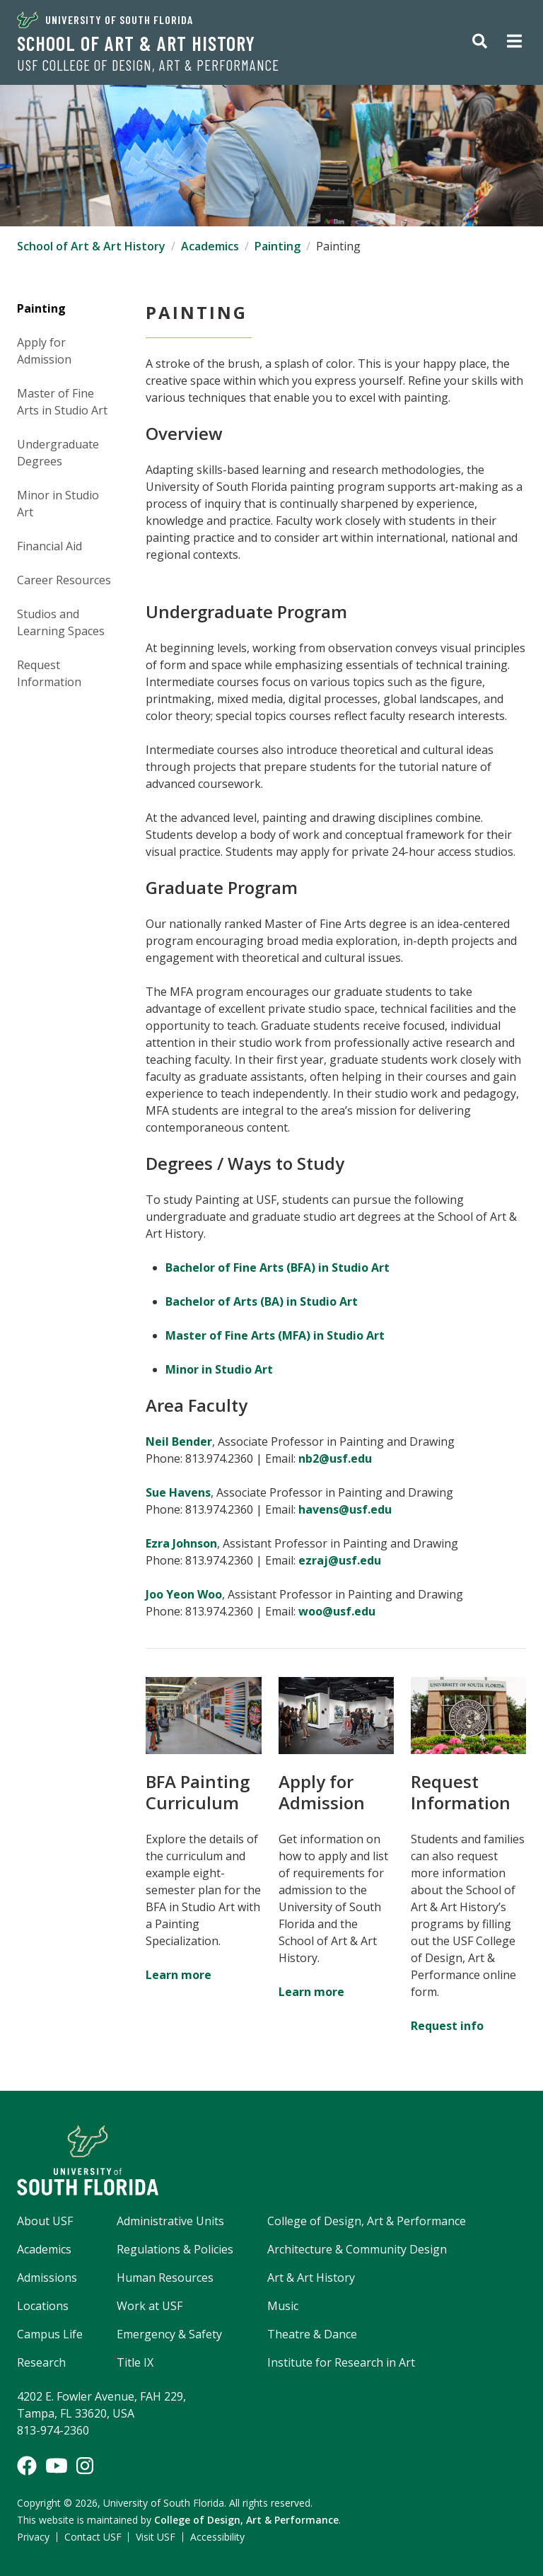 The width and height of the screenshot is (543, 2576). What do you see at coordinates (277, 246) in the screenshot?
I see `Painting` at bounding box center [277, 246].